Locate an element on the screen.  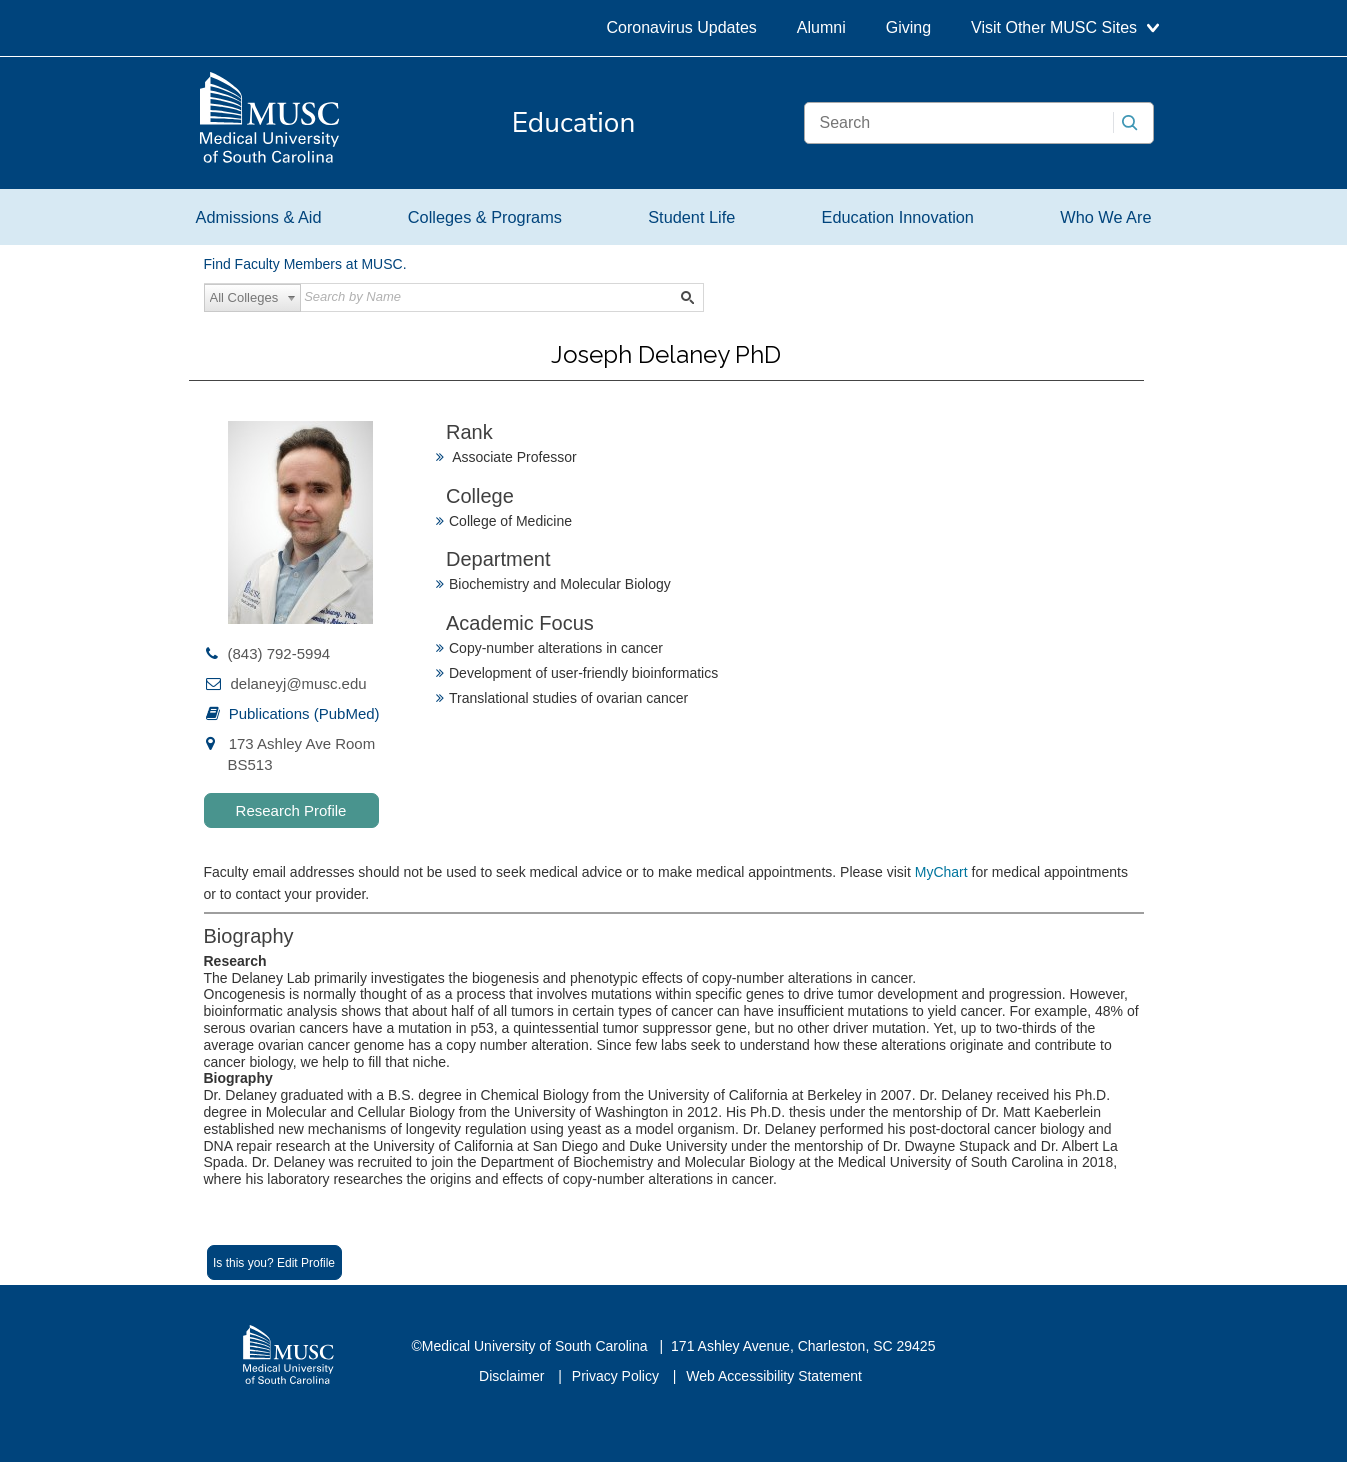
Research Profile is located at coordinates (291, 810).